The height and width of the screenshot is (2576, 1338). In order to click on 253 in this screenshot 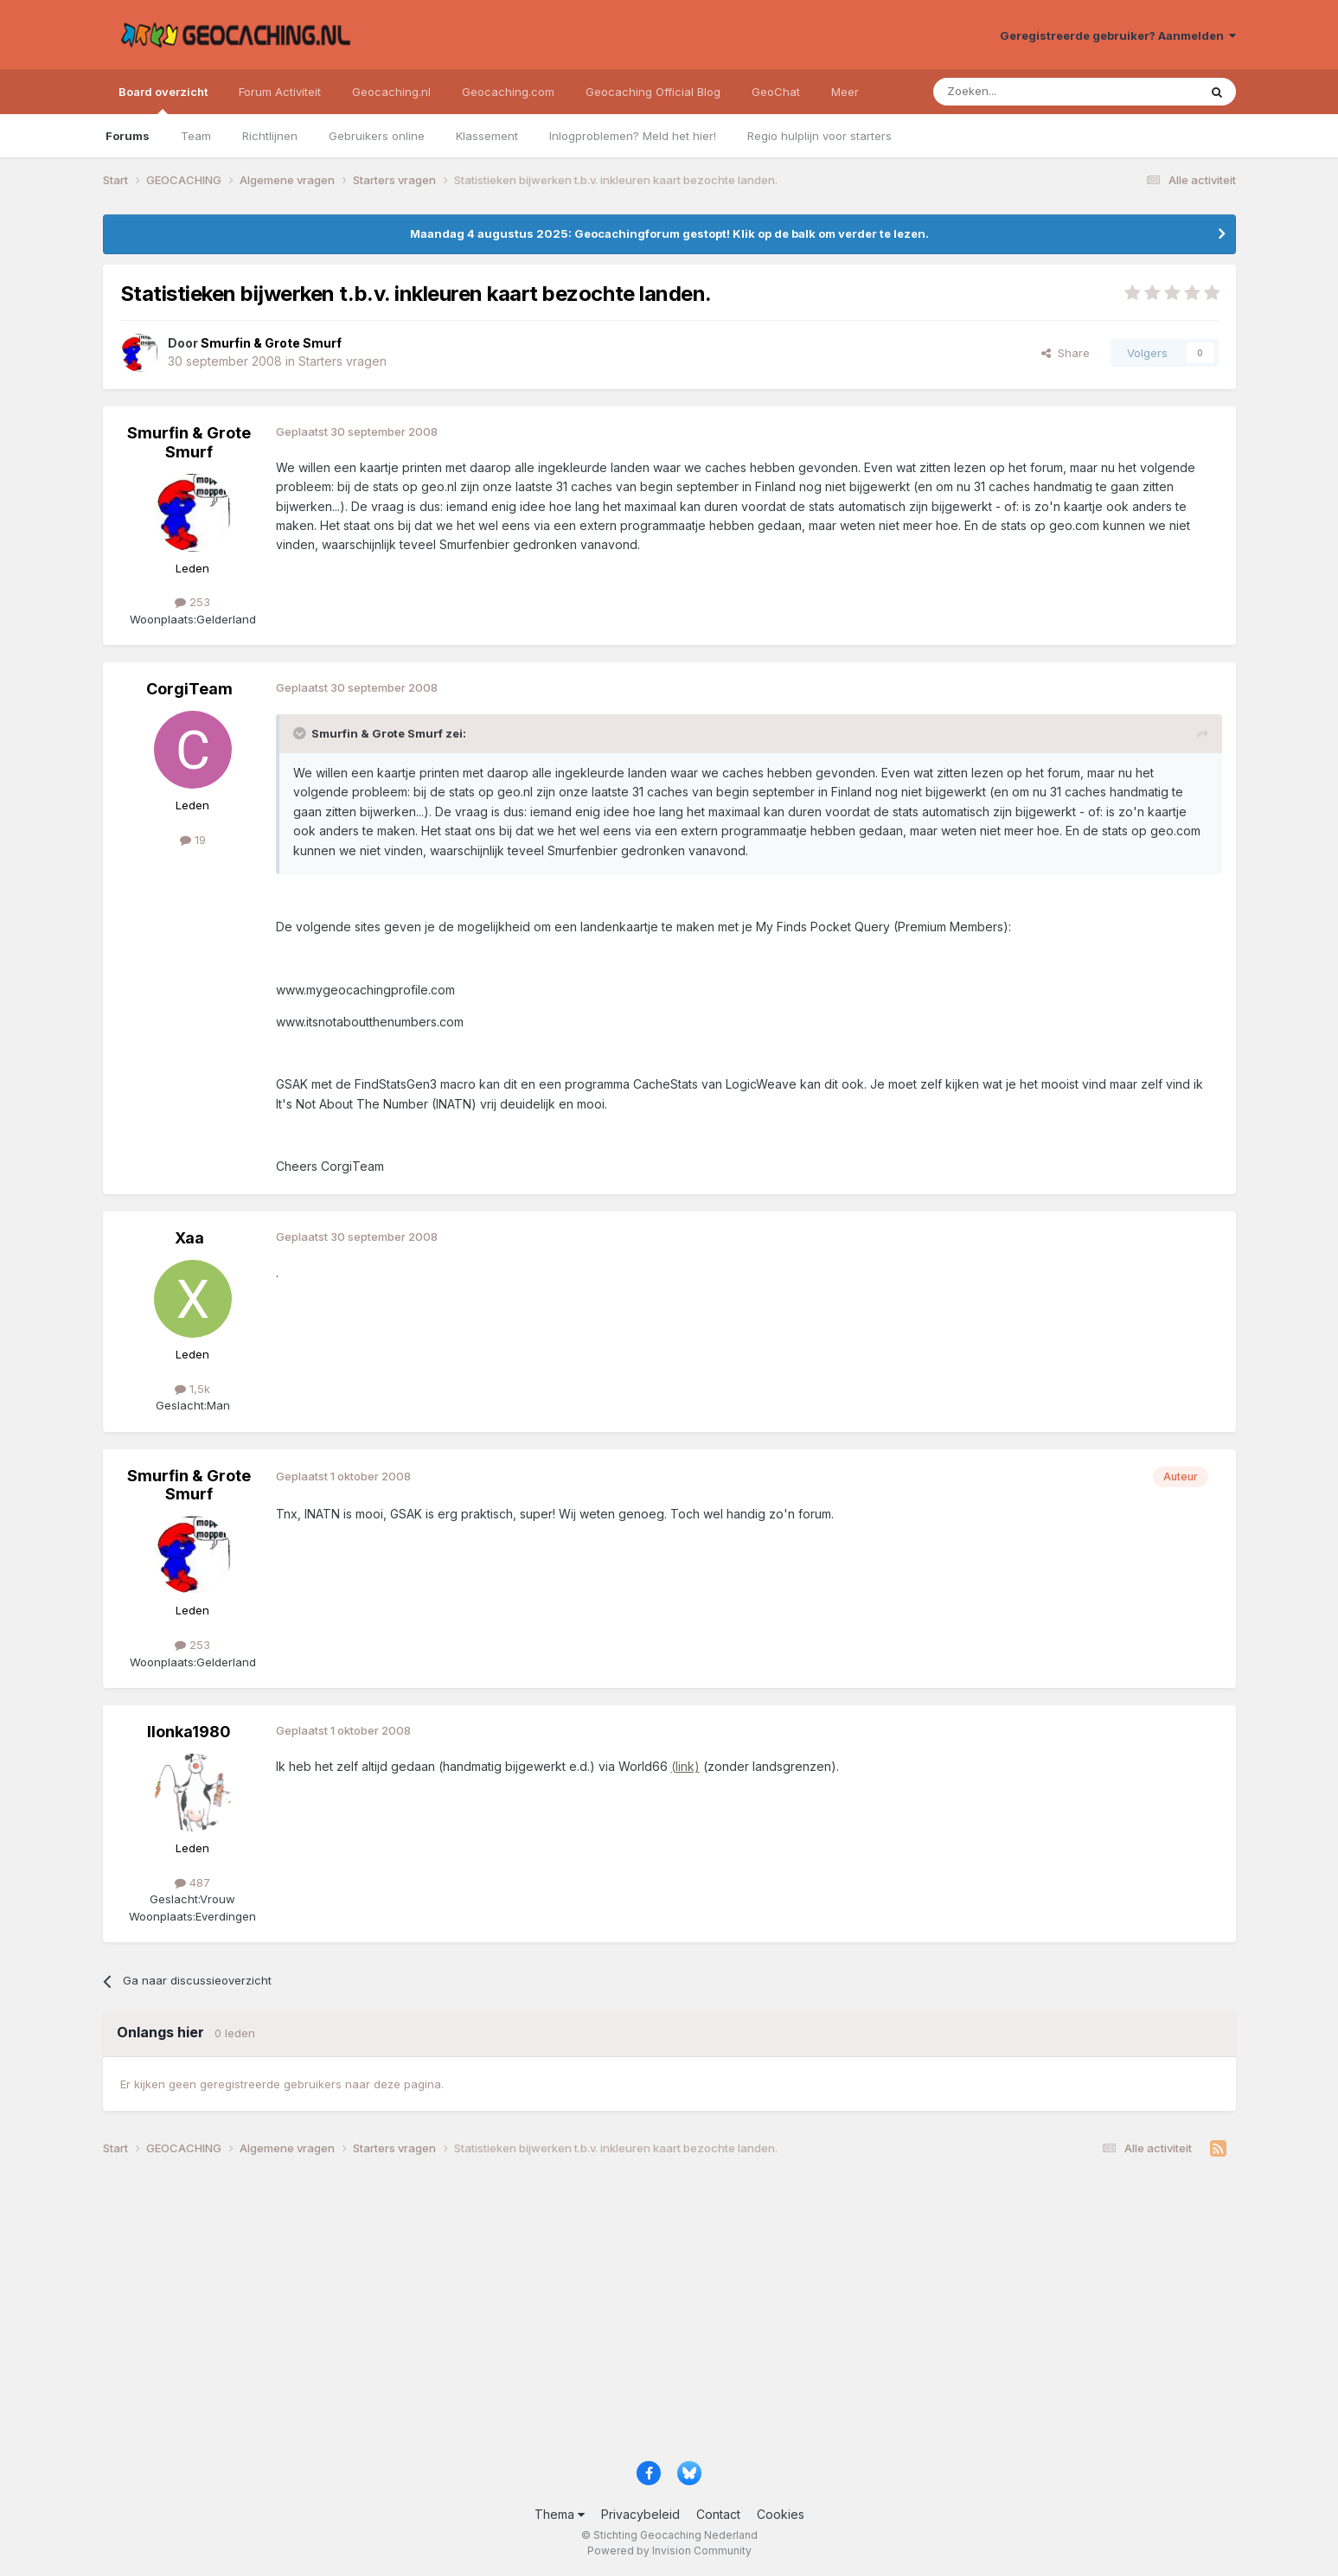, I will do `click(192, 602)`.